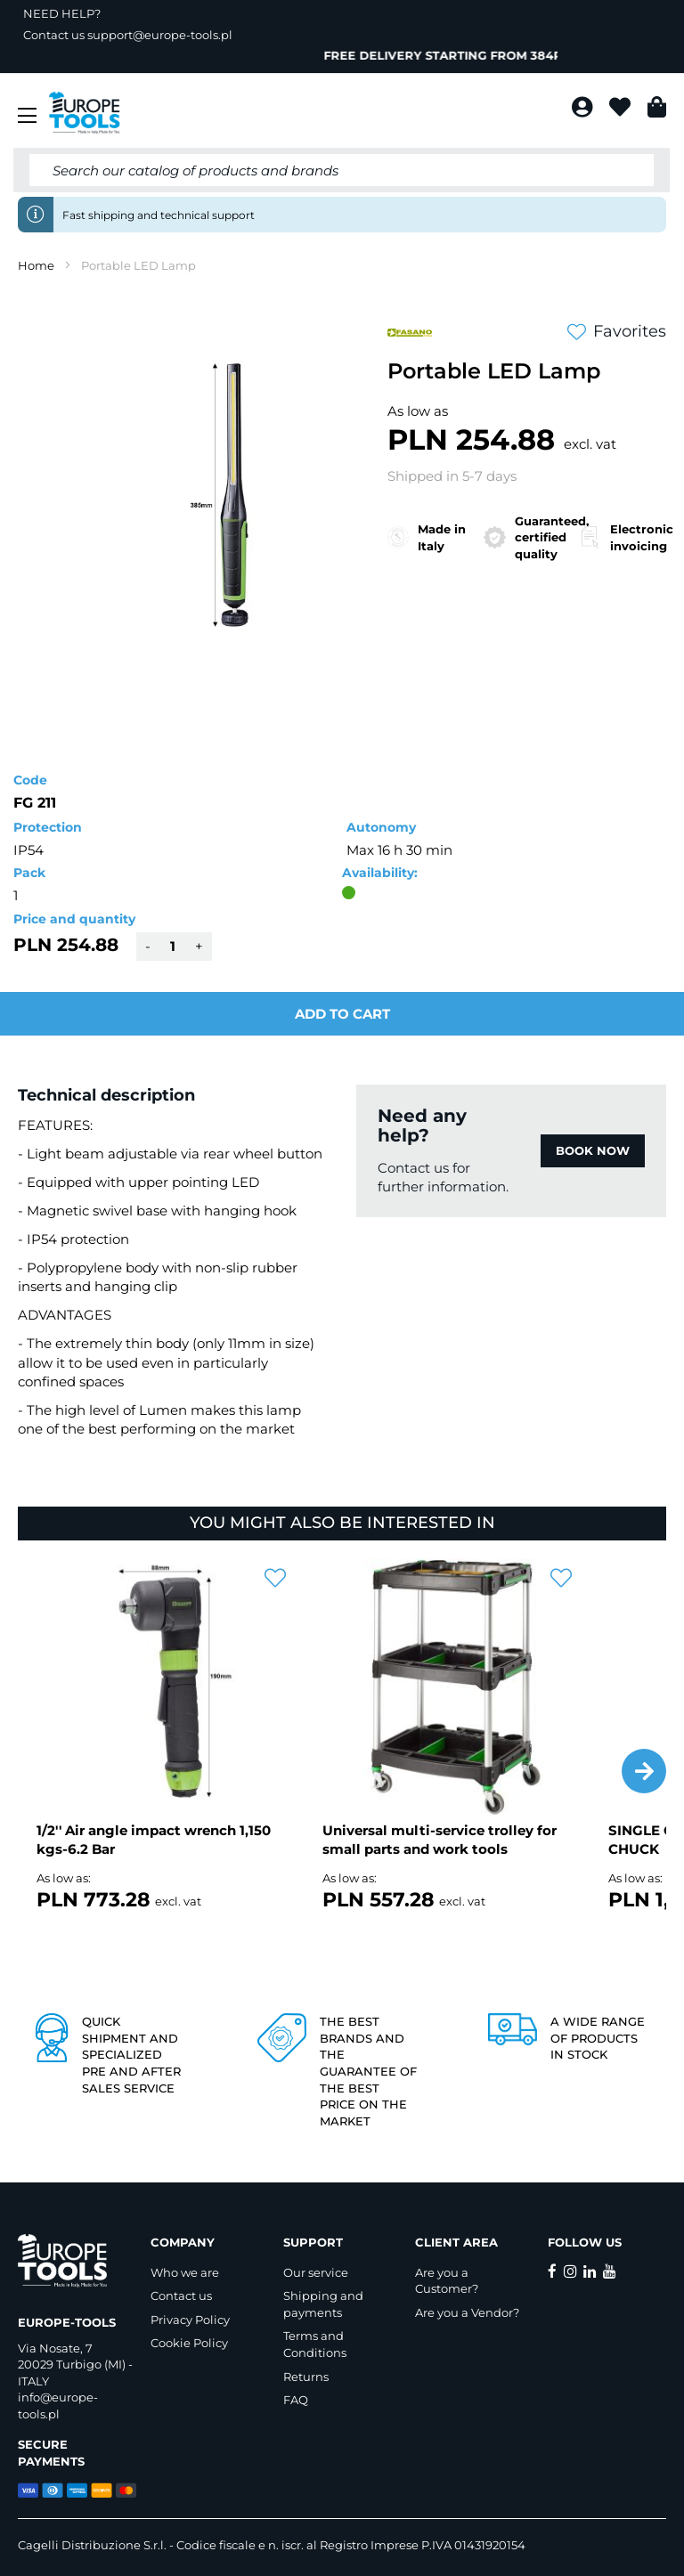 The image size is (684, 2576). I want to click on BOOK NOW, so click(593, 1150).